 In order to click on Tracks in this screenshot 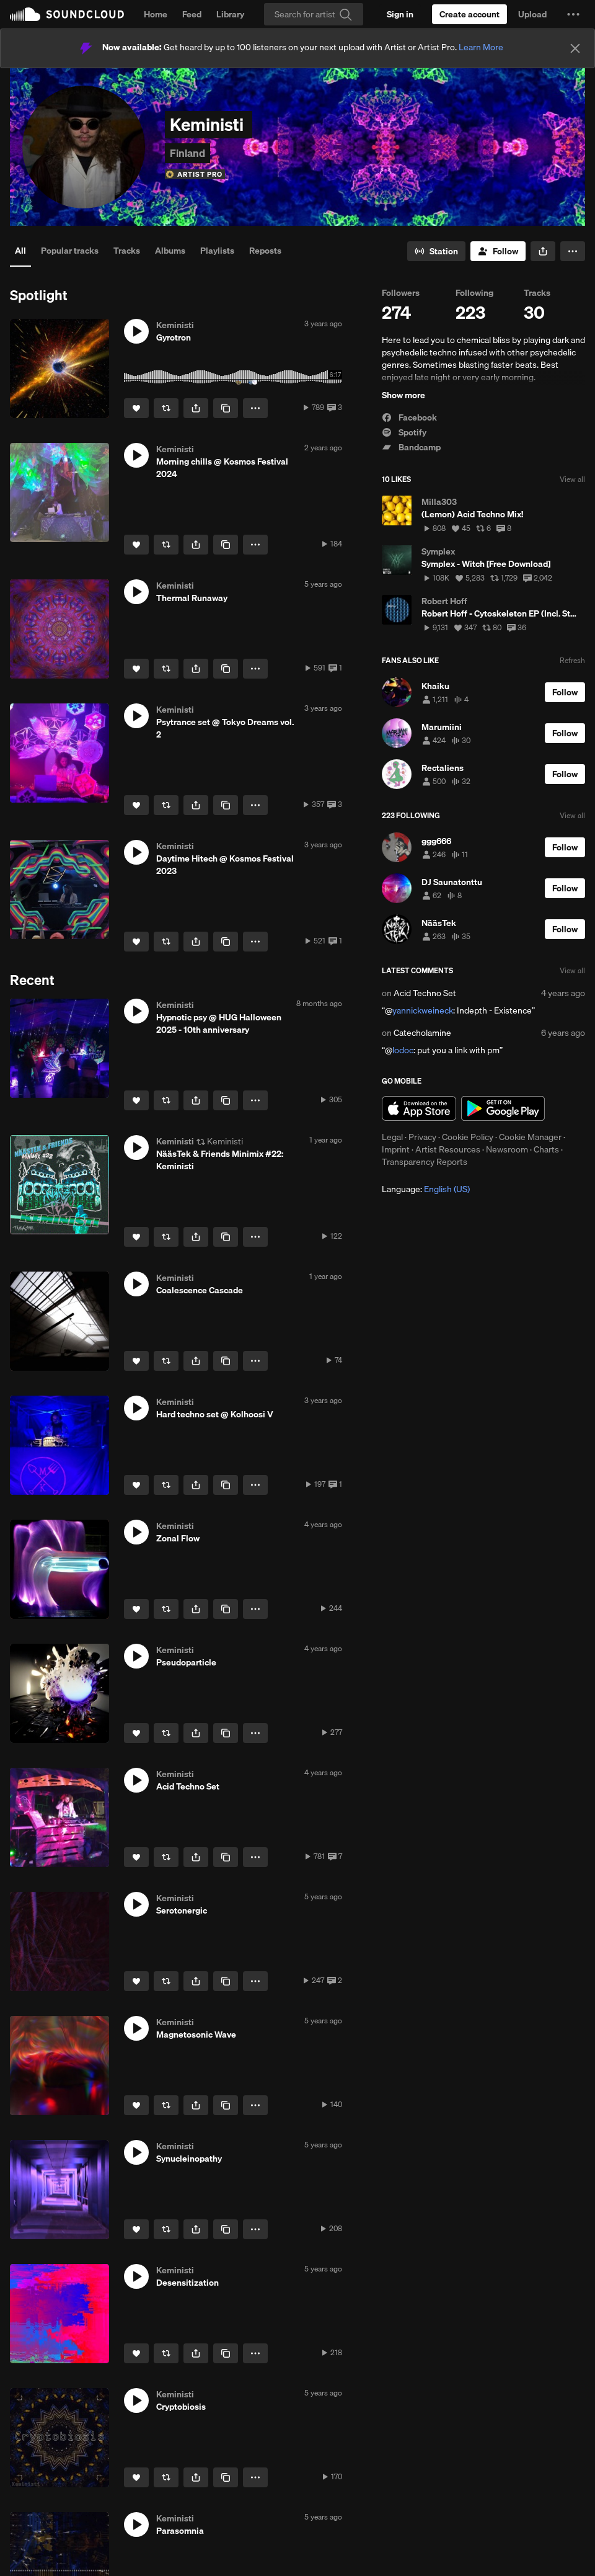, I will do `click(126, 250)`.